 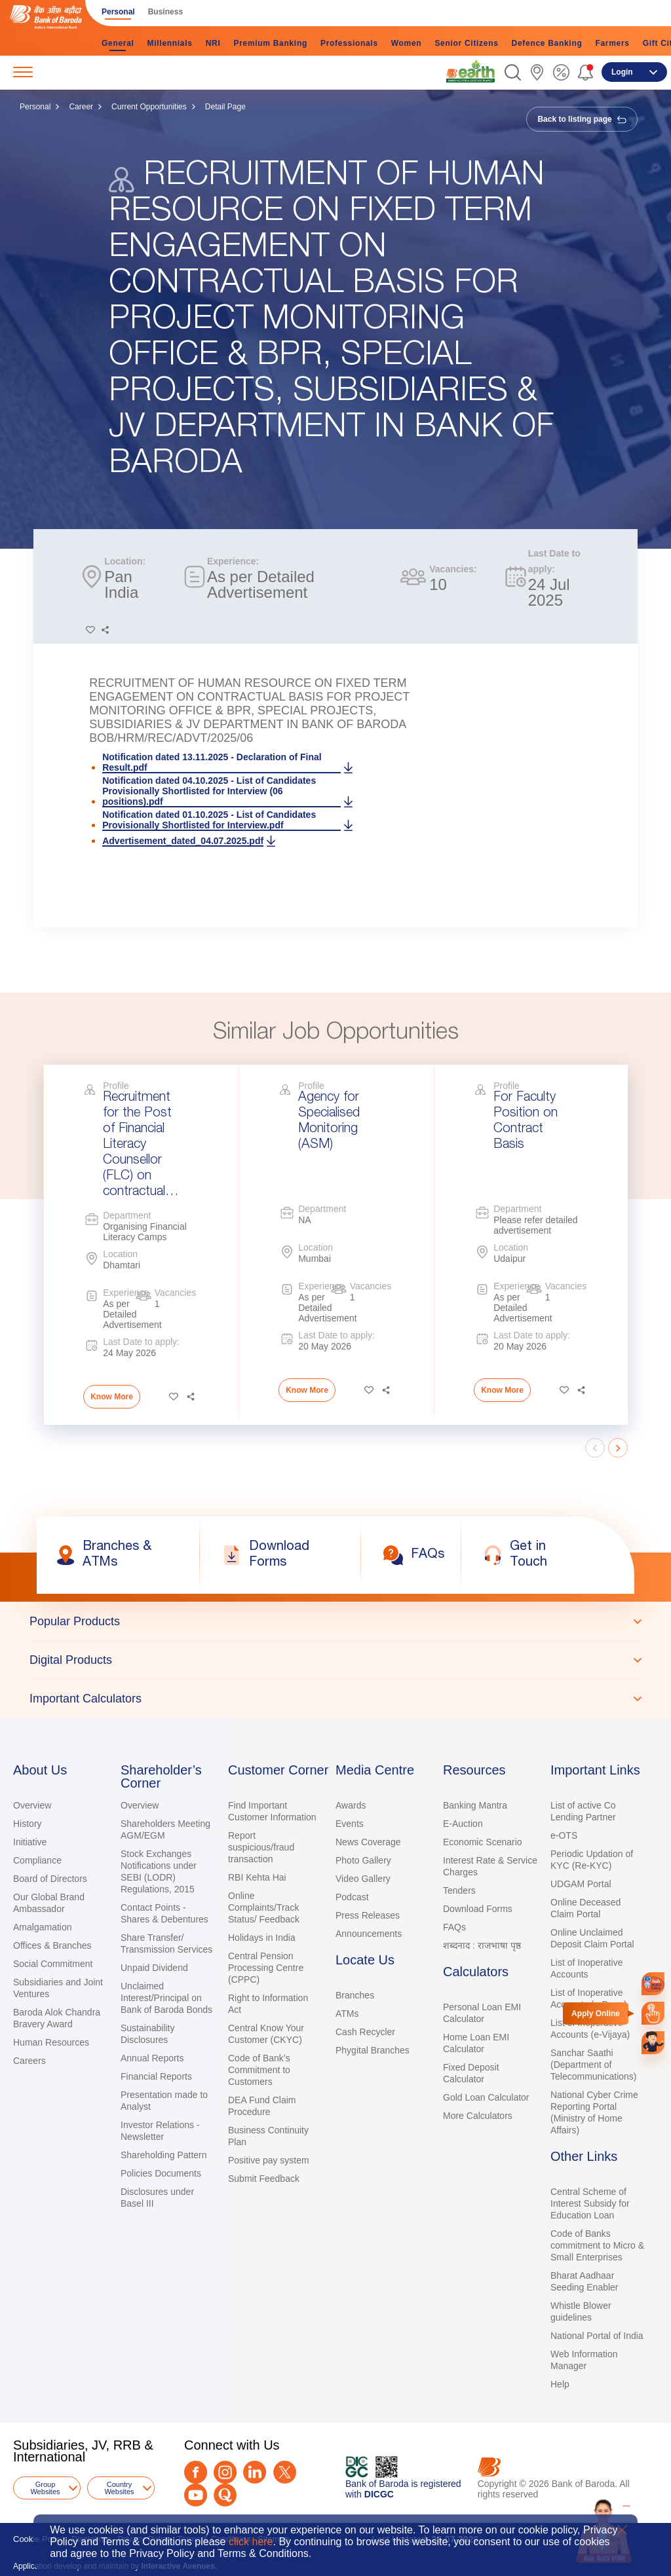 I want to click on Human Resources, so click(x=51, y=2042).